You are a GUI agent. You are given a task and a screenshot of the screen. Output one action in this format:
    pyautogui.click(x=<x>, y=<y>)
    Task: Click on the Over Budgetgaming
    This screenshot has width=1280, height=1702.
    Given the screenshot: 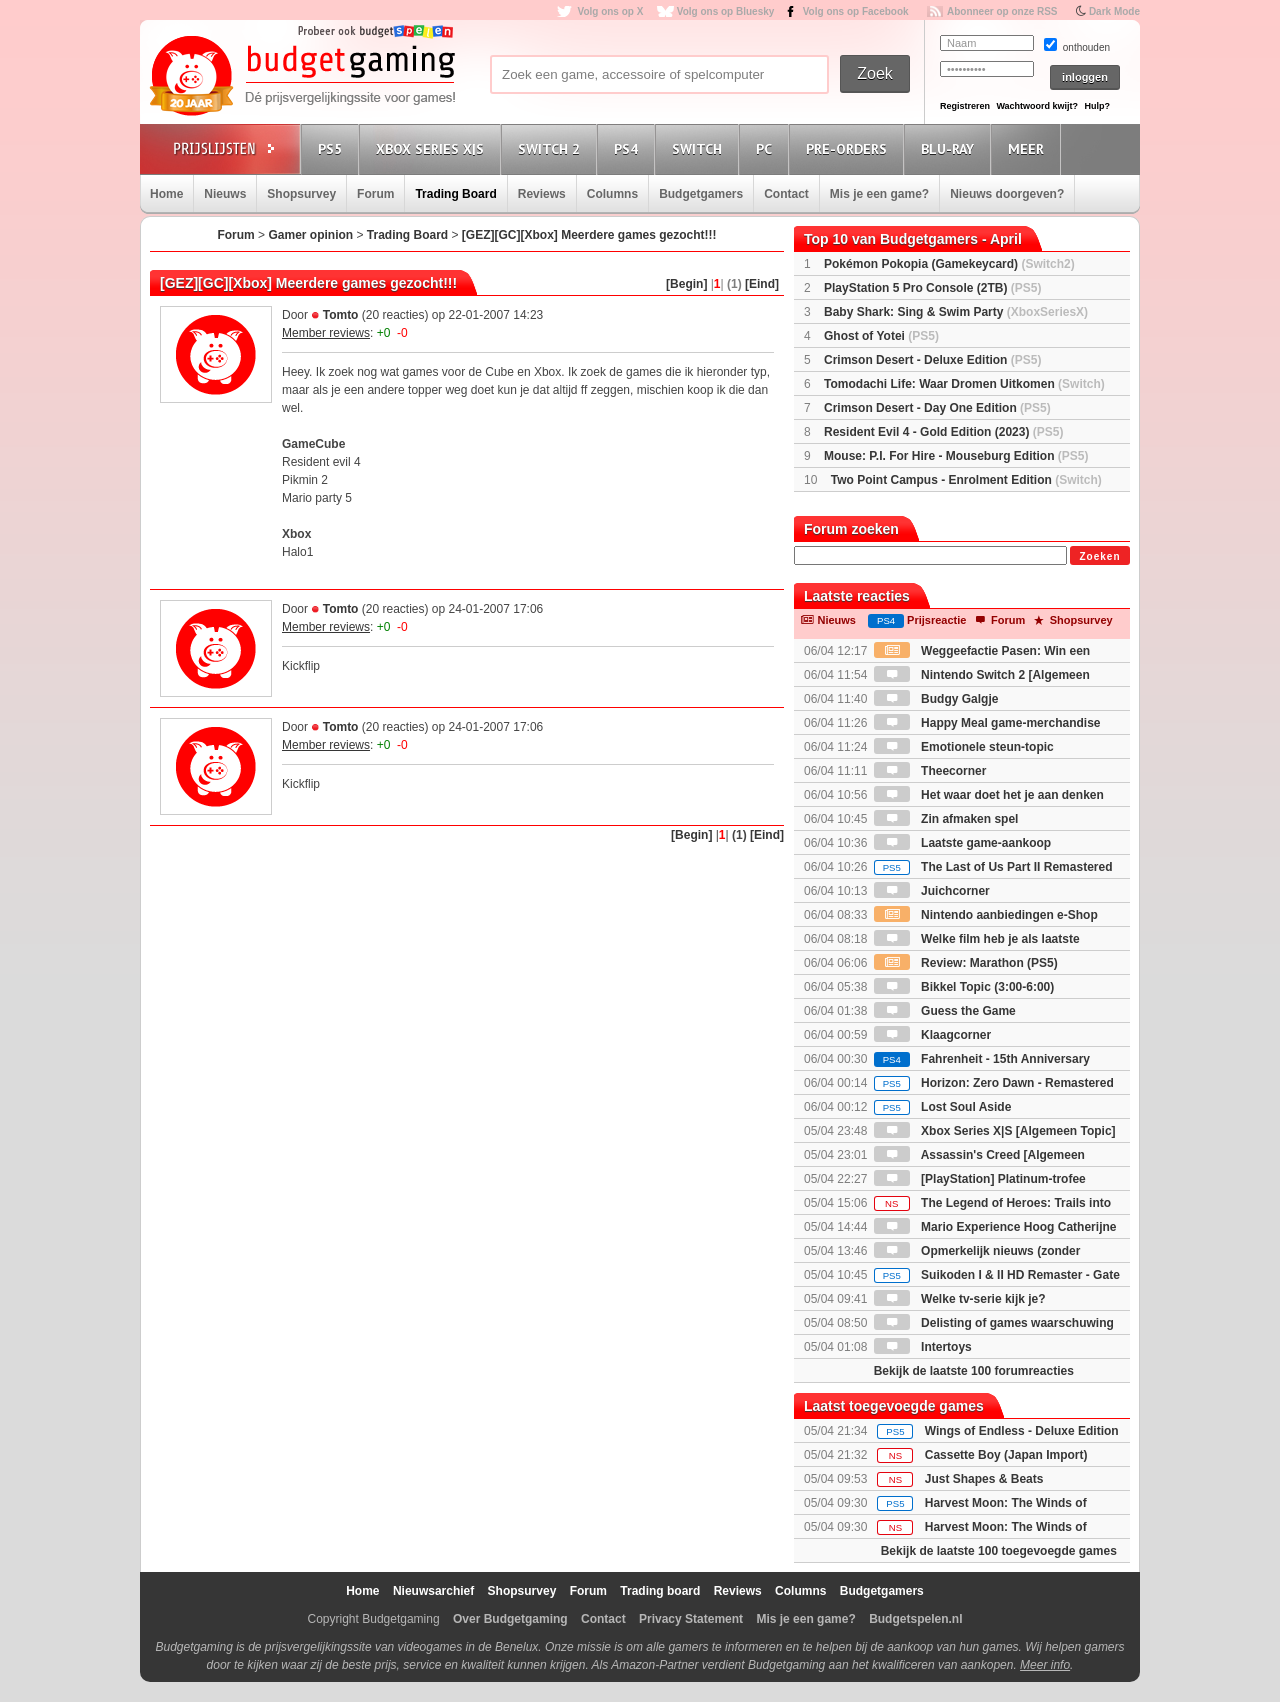 What is the action you would take?
    pyautogui.click(x=510, y=1619)
    